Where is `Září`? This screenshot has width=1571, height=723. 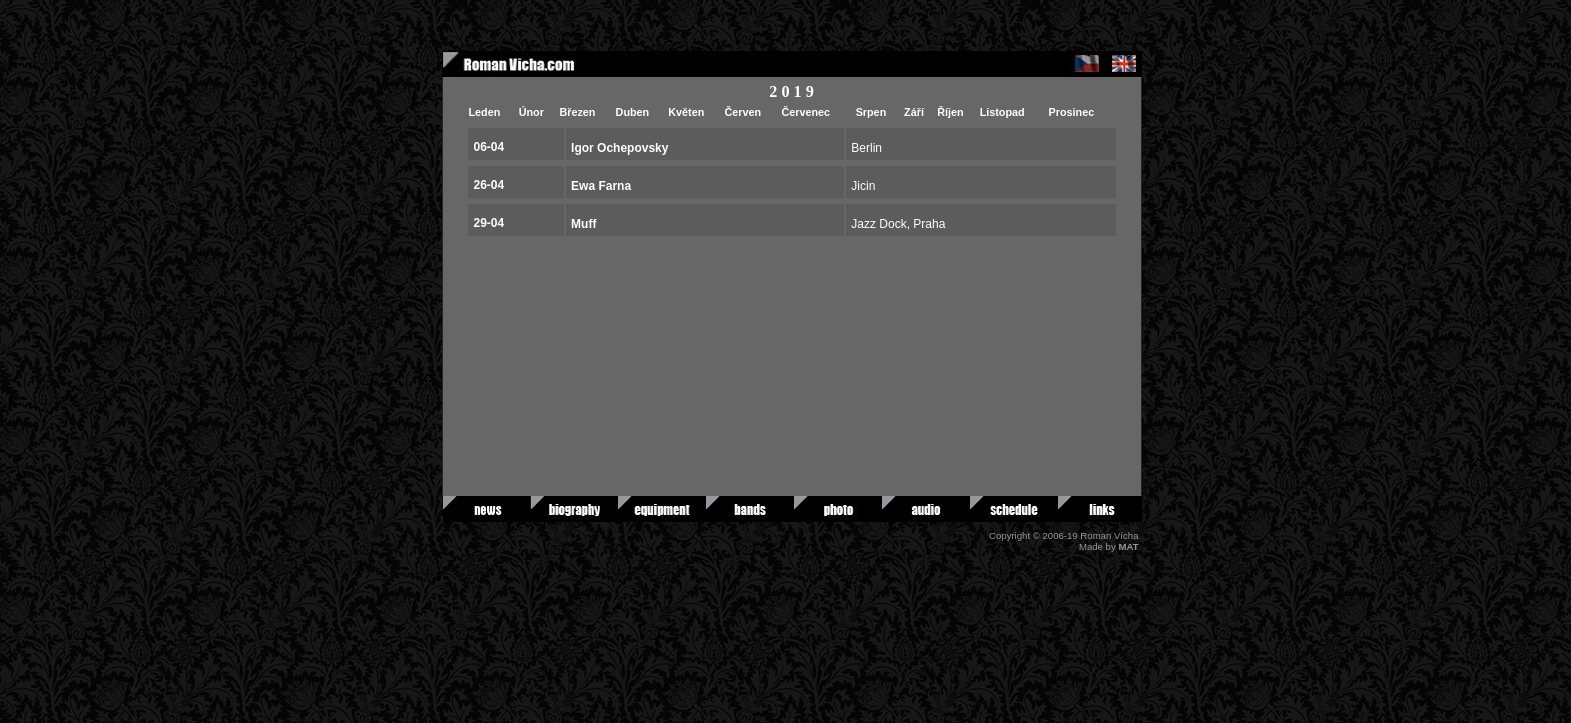
Září is located at coordinates (914, 112).